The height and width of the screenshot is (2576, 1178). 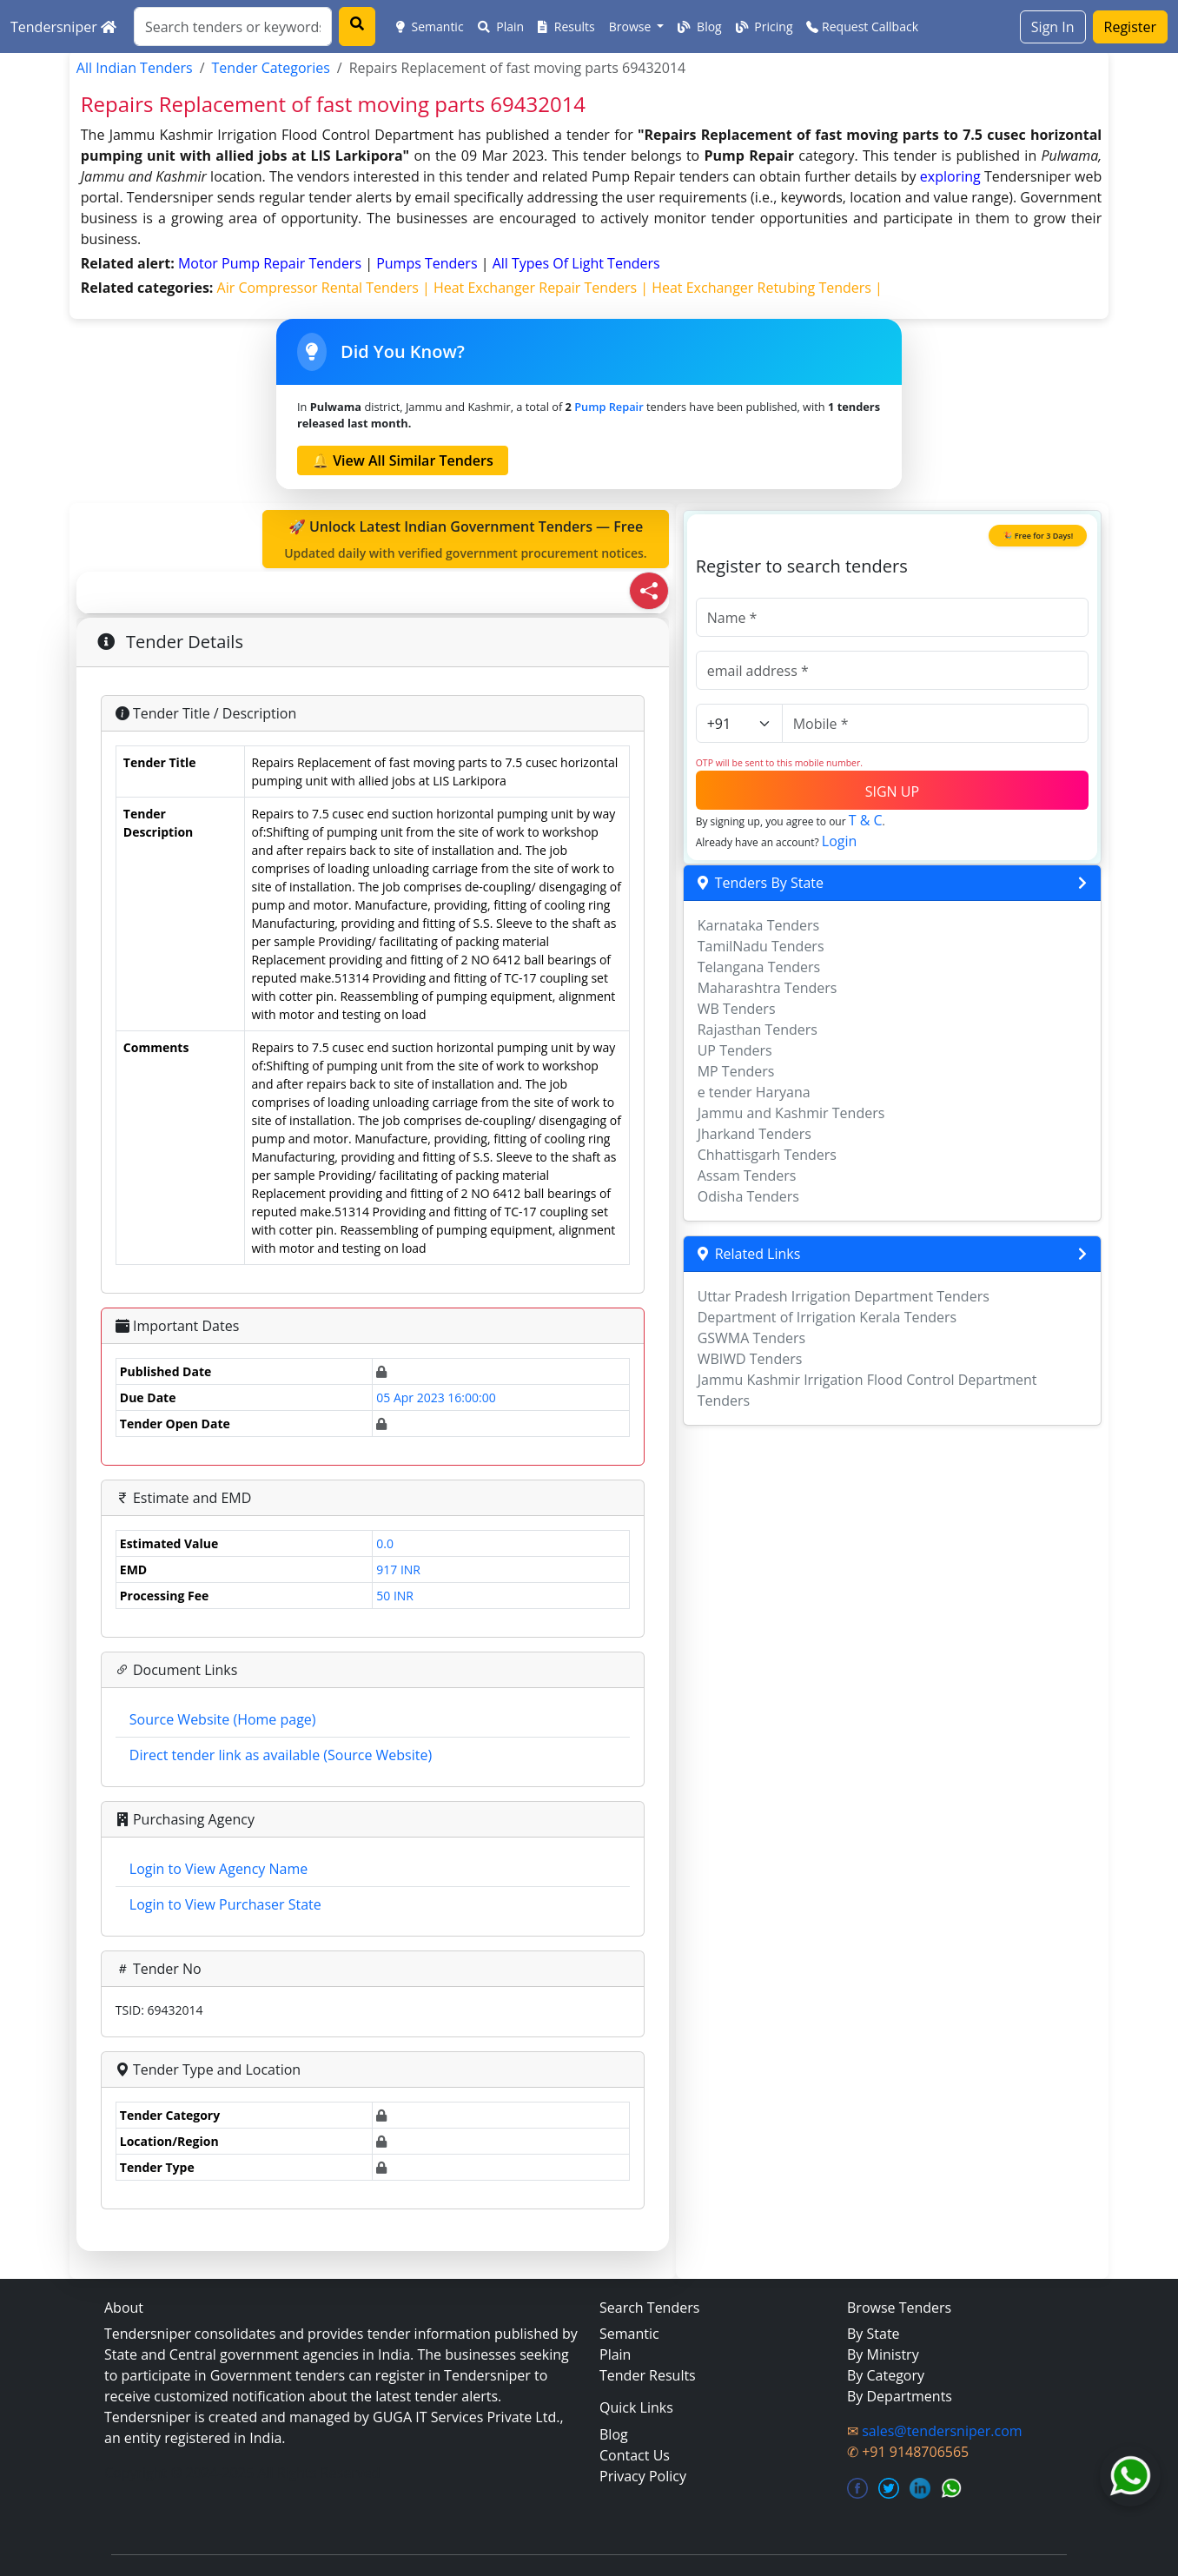 What do you see at coordinates (866, 820) in the screenshot?
I see `T & C` at bounding box center [866, 820].